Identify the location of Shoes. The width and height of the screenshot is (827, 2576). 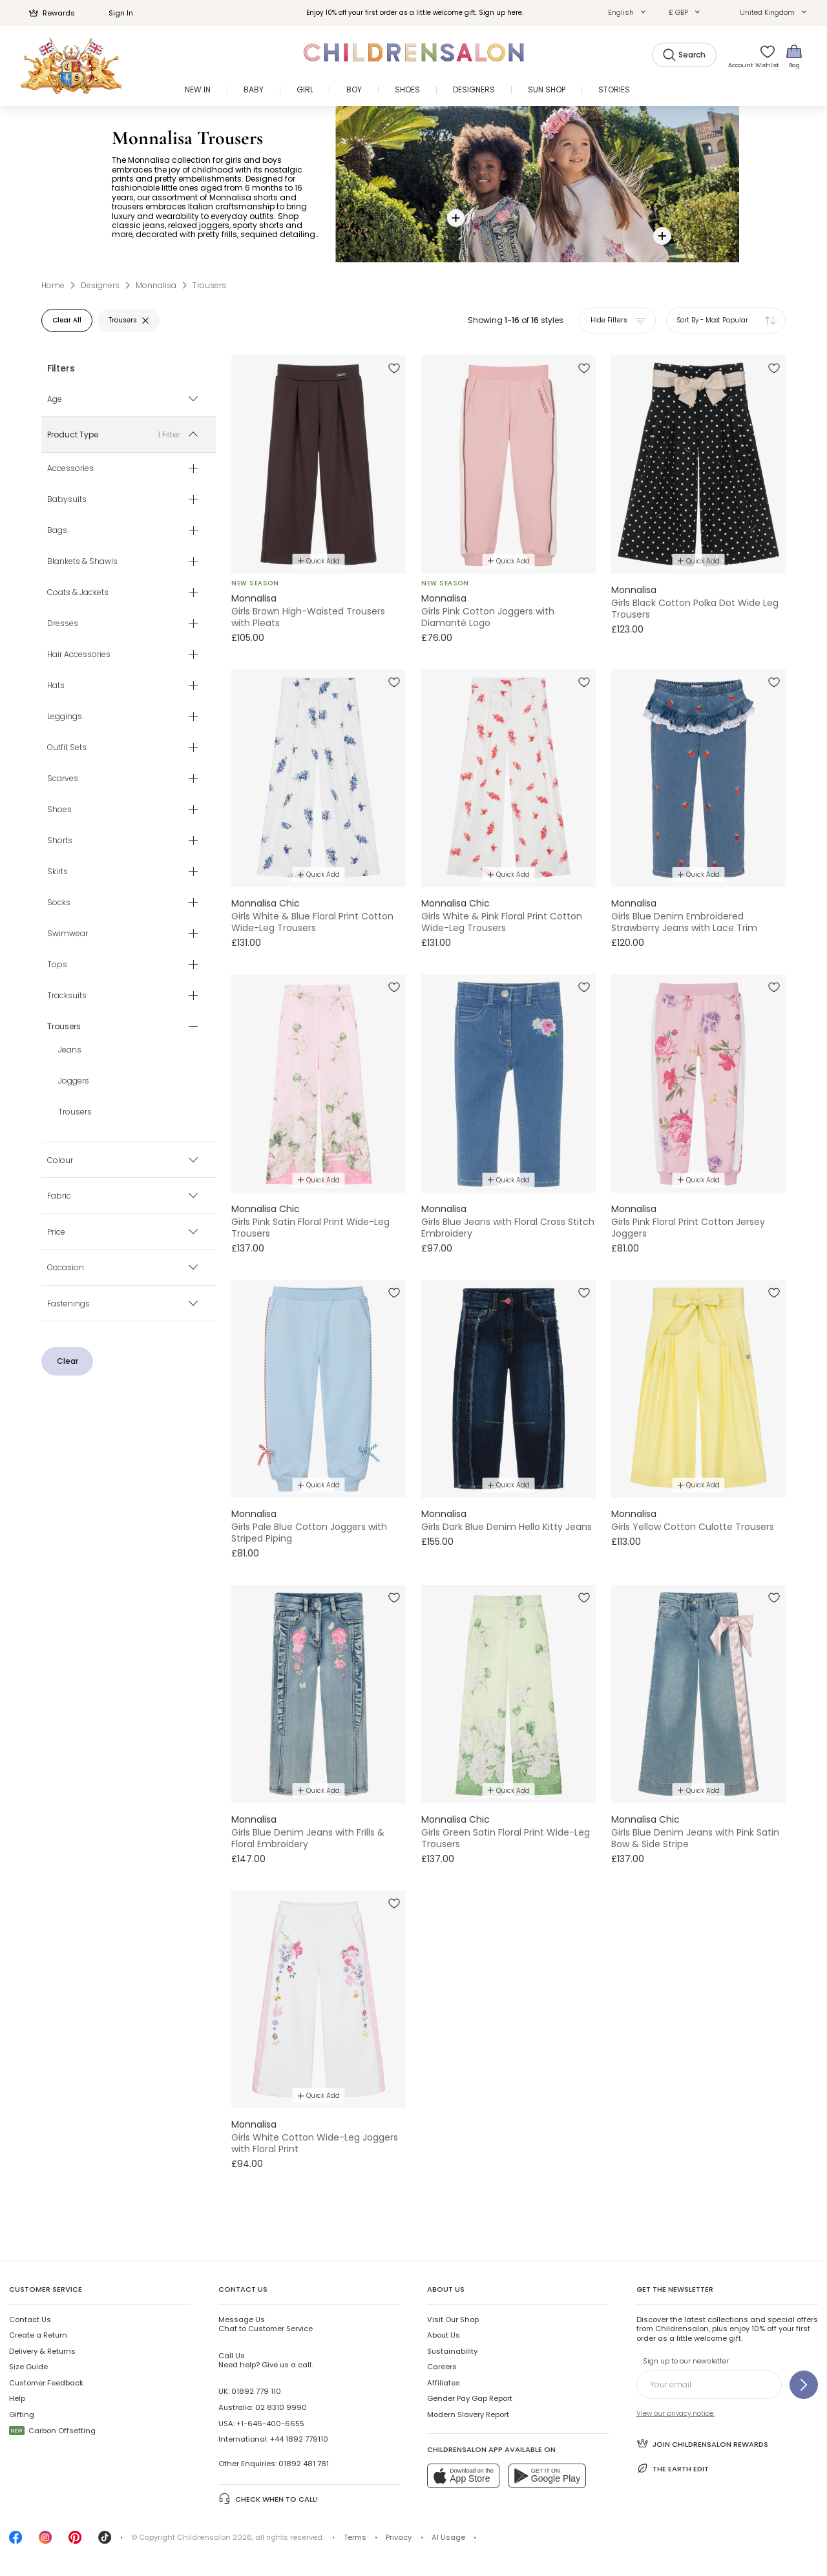
(59, 809).